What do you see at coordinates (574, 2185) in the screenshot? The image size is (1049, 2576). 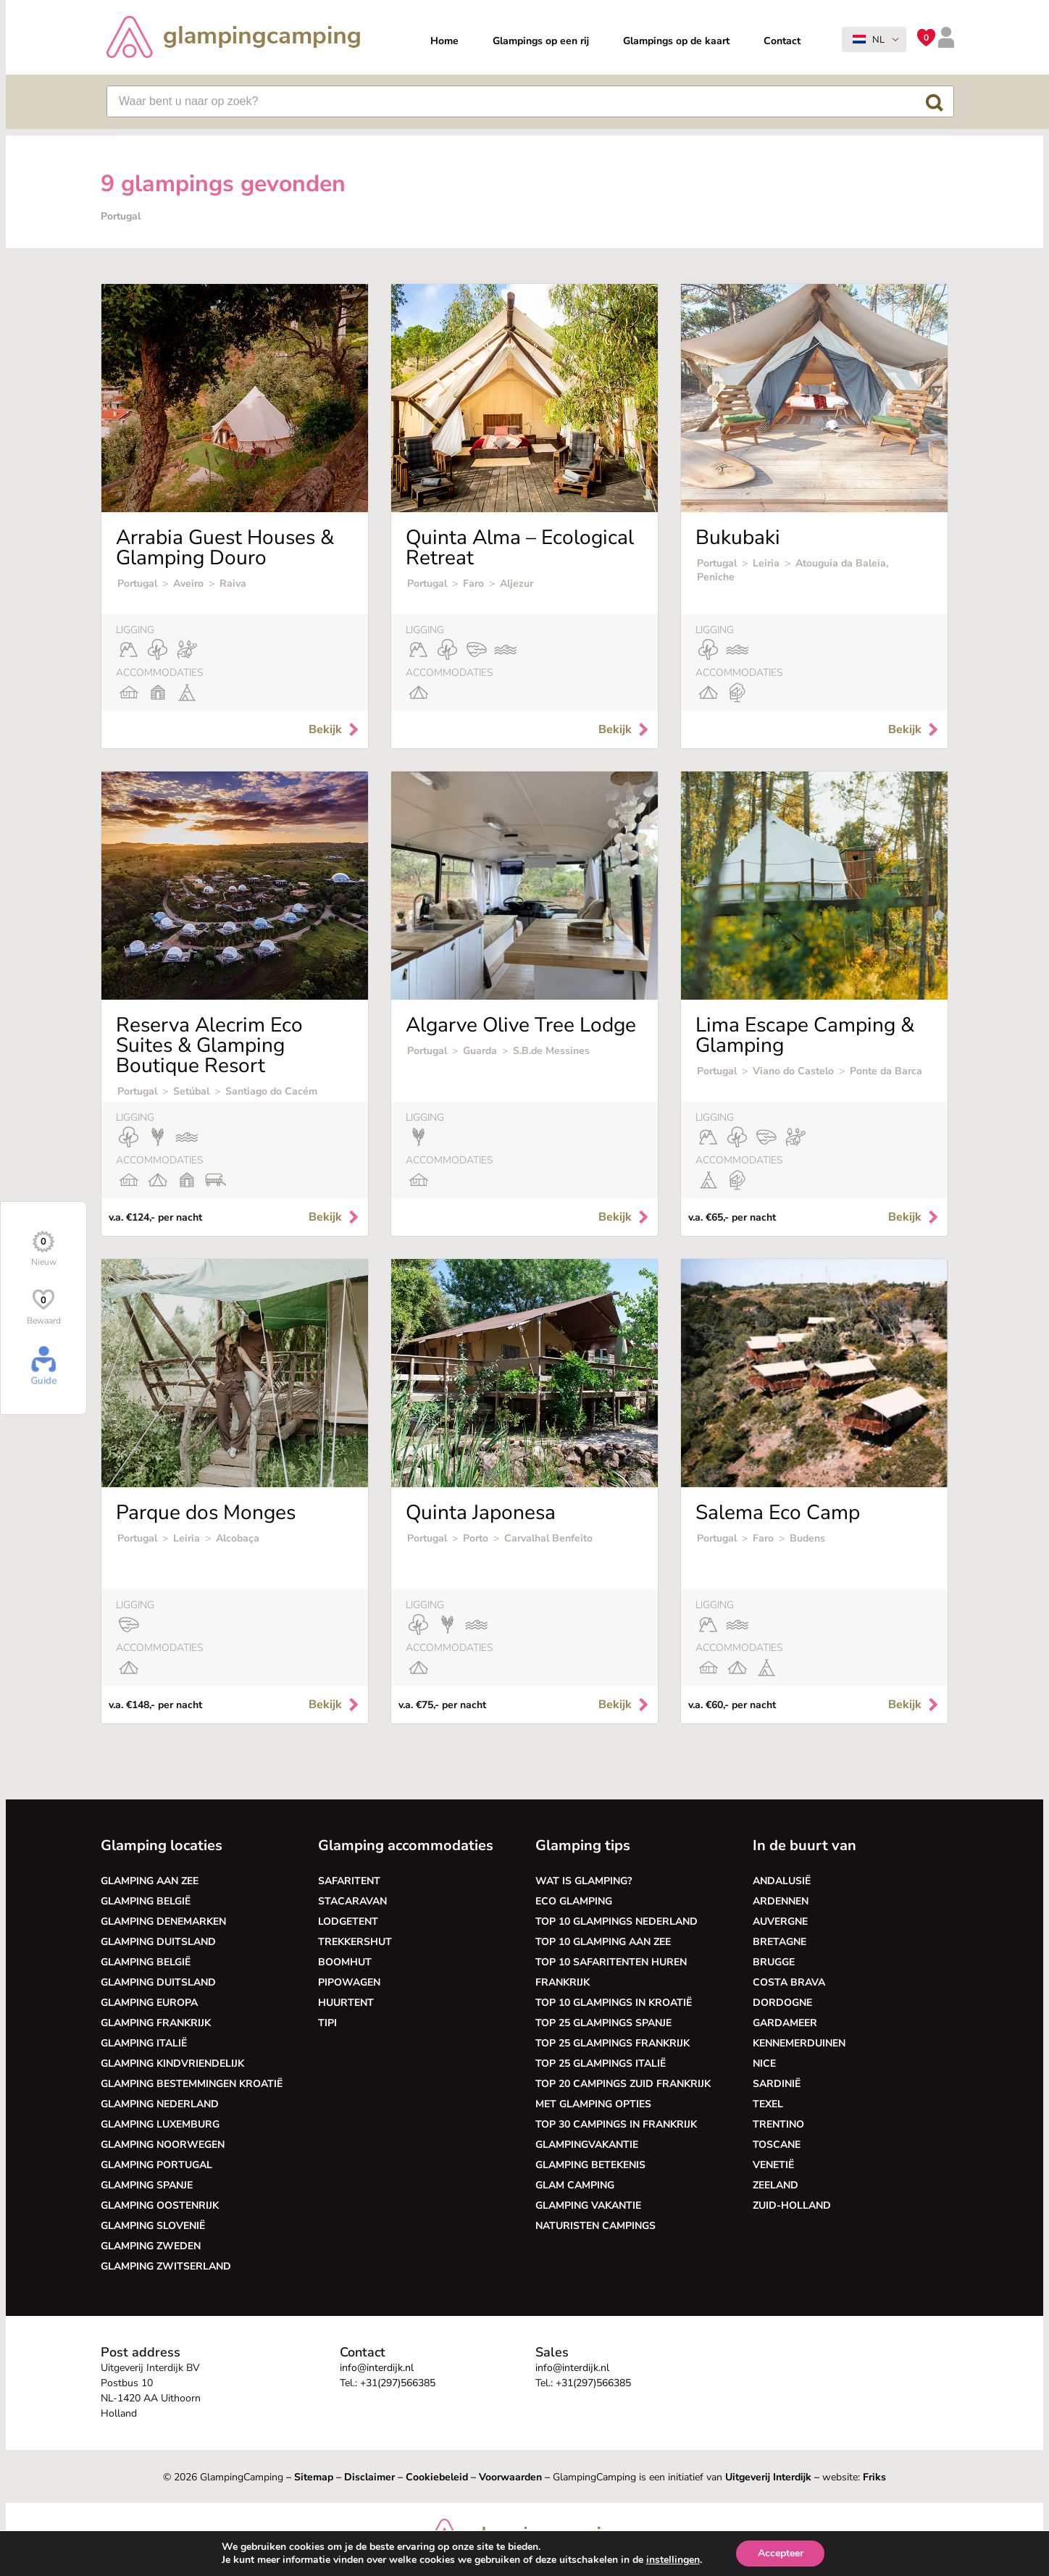 I see `Glam camping` at bounding box center [574, 2185].